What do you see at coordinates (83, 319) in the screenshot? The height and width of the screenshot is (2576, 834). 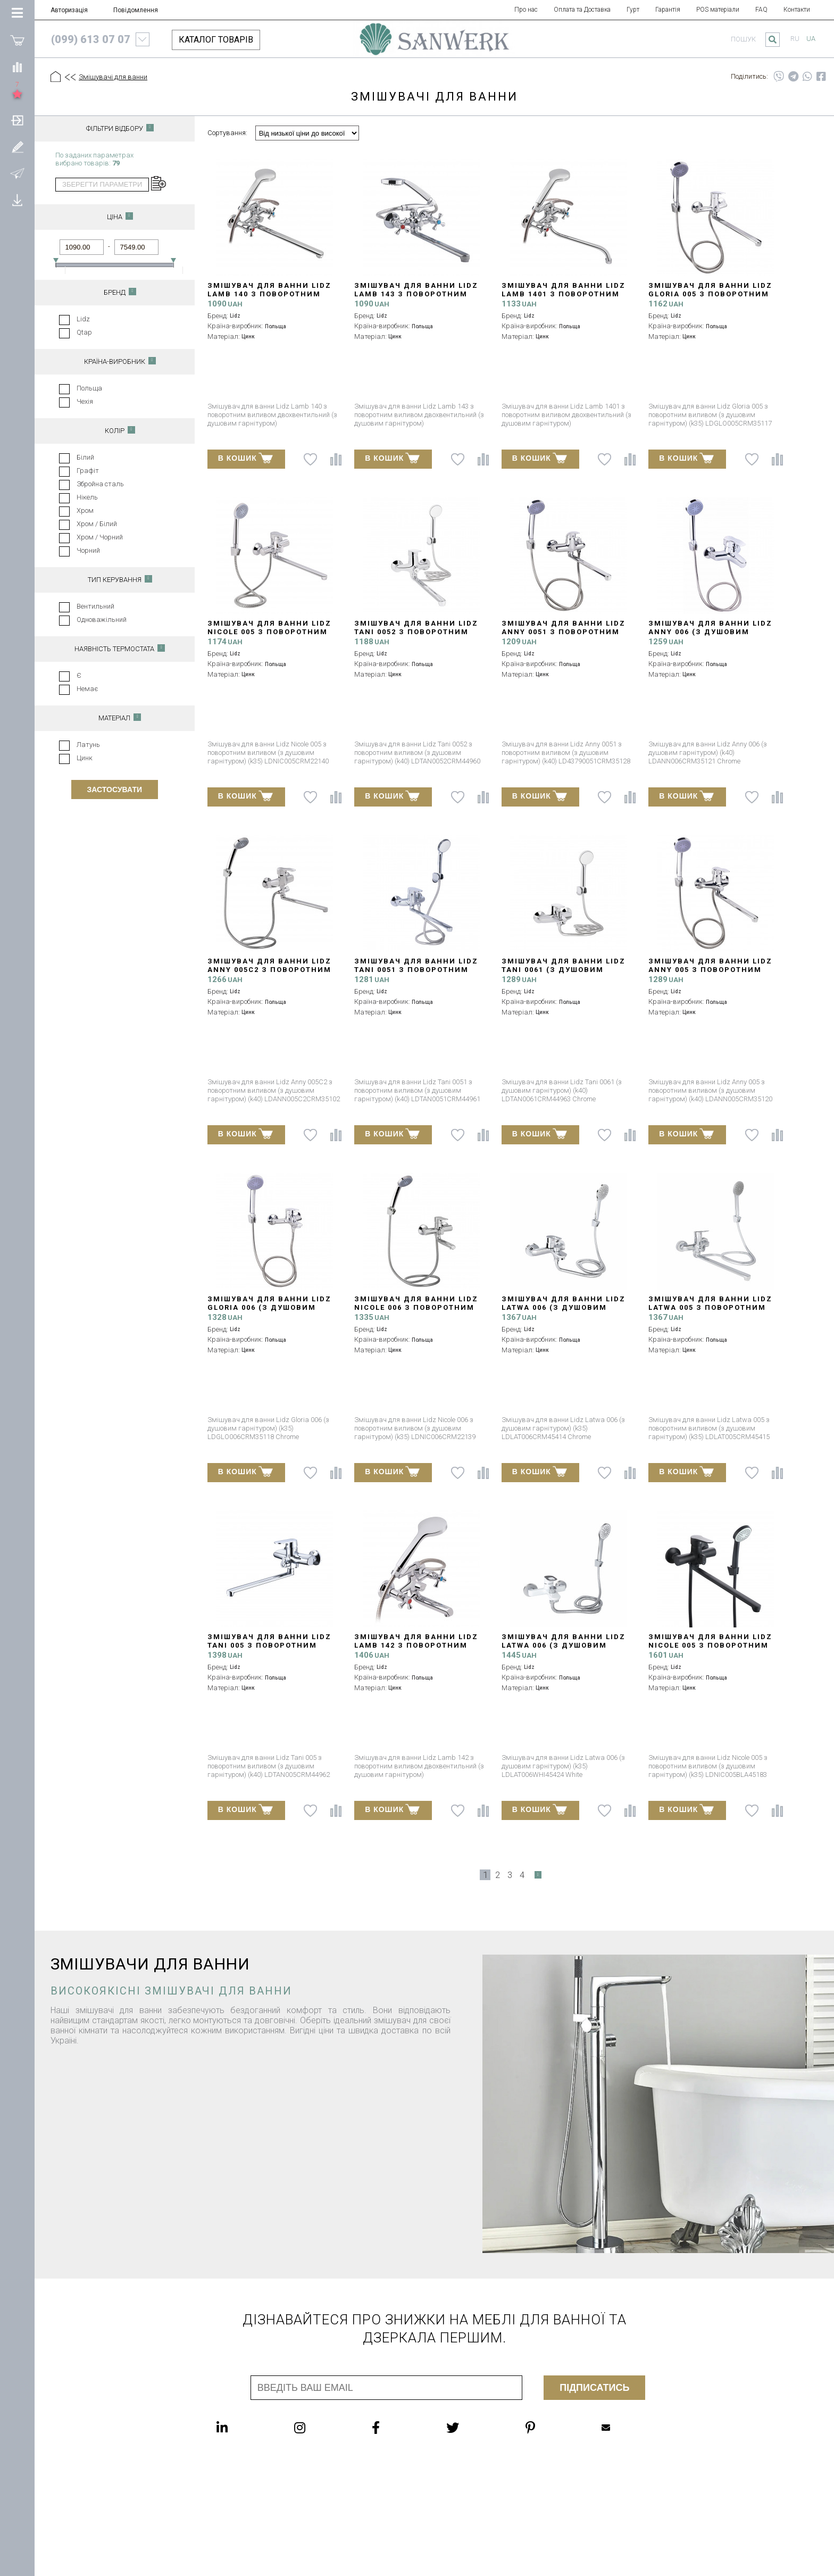 I see `Lidz` at bounding box center [83, 319].